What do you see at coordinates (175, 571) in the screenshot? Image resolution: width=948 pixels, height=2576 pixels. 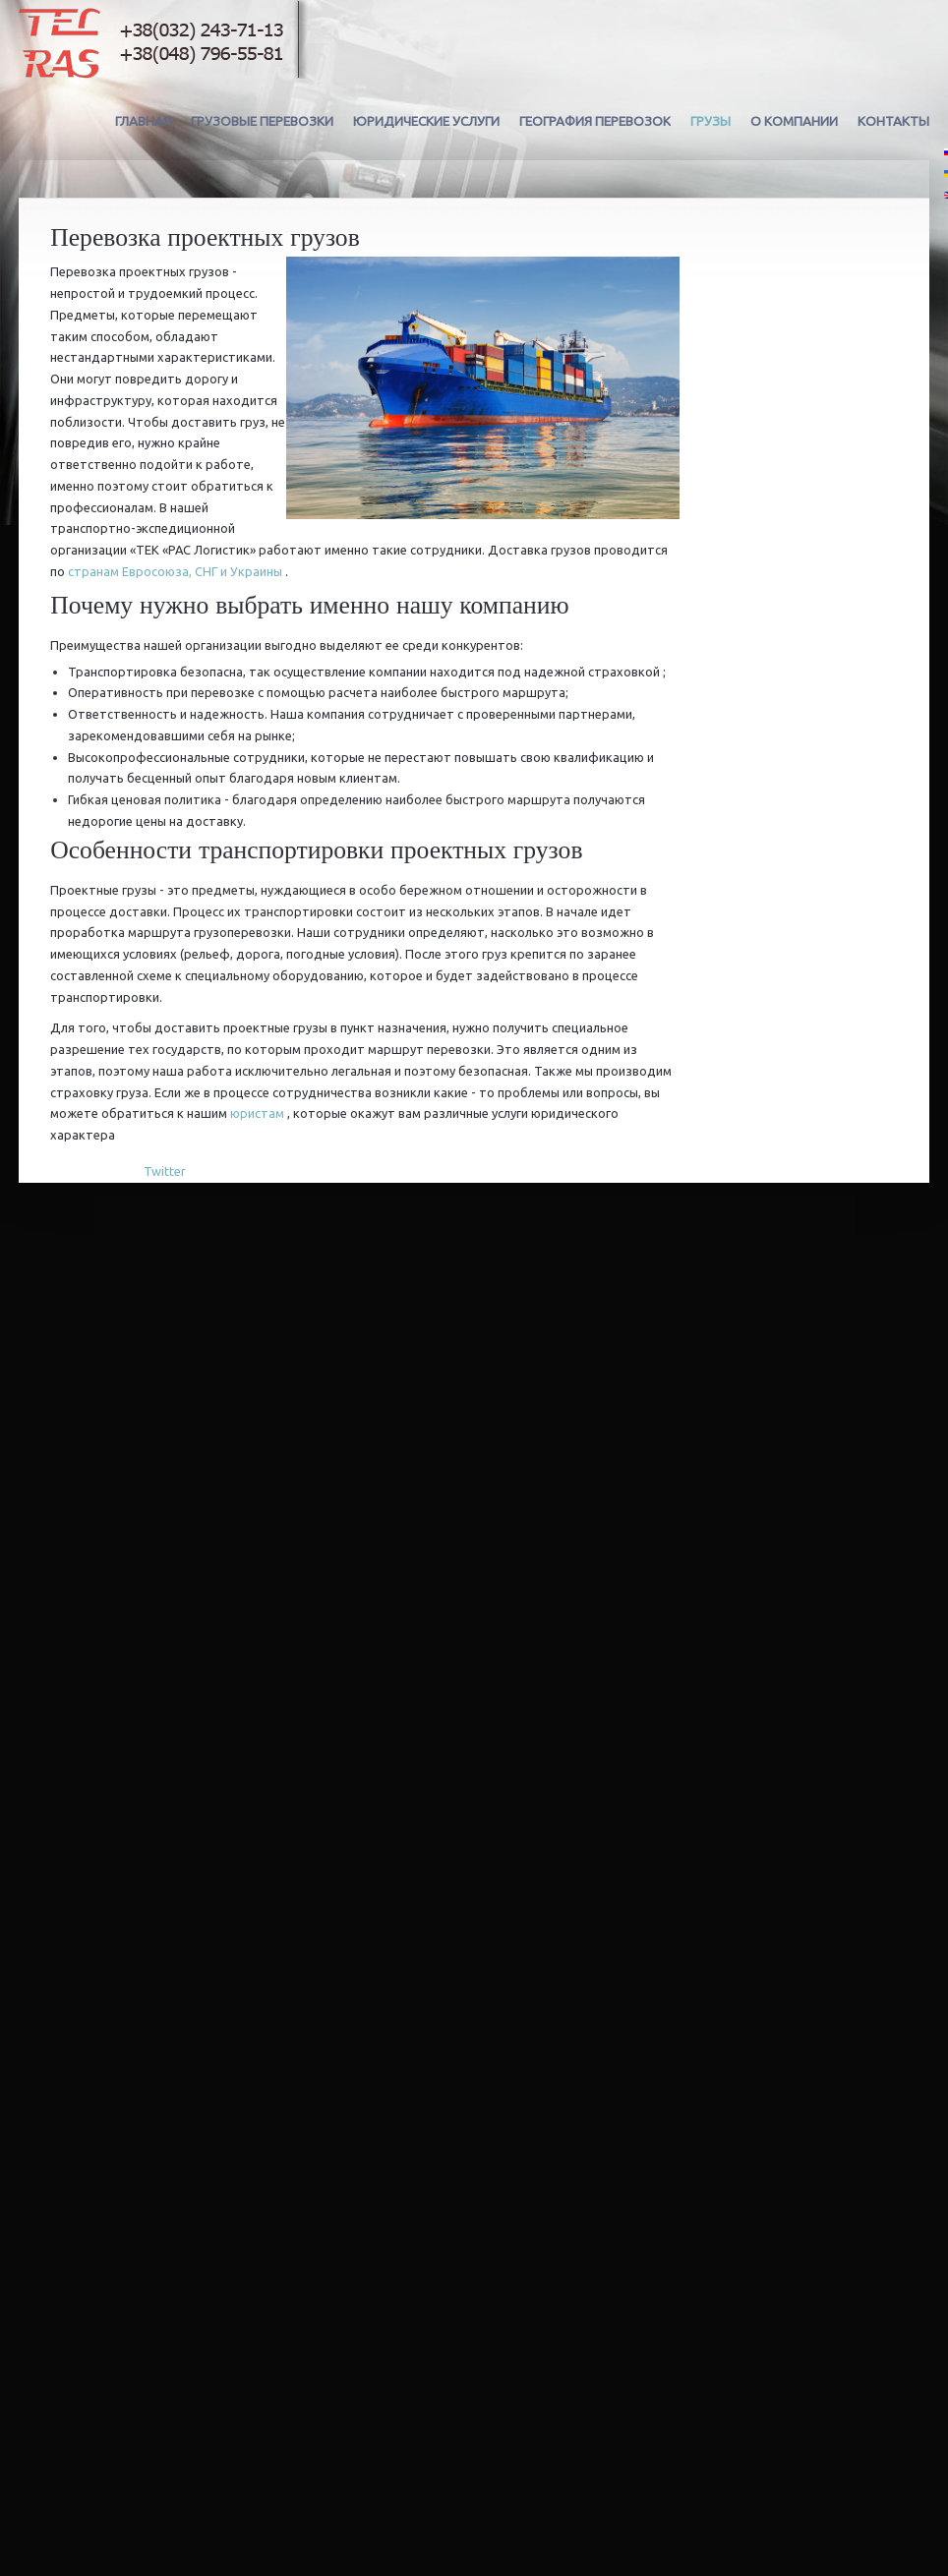 I see `странам Евросоюза, СНГ и Украины` at bounding box center [175, 571].